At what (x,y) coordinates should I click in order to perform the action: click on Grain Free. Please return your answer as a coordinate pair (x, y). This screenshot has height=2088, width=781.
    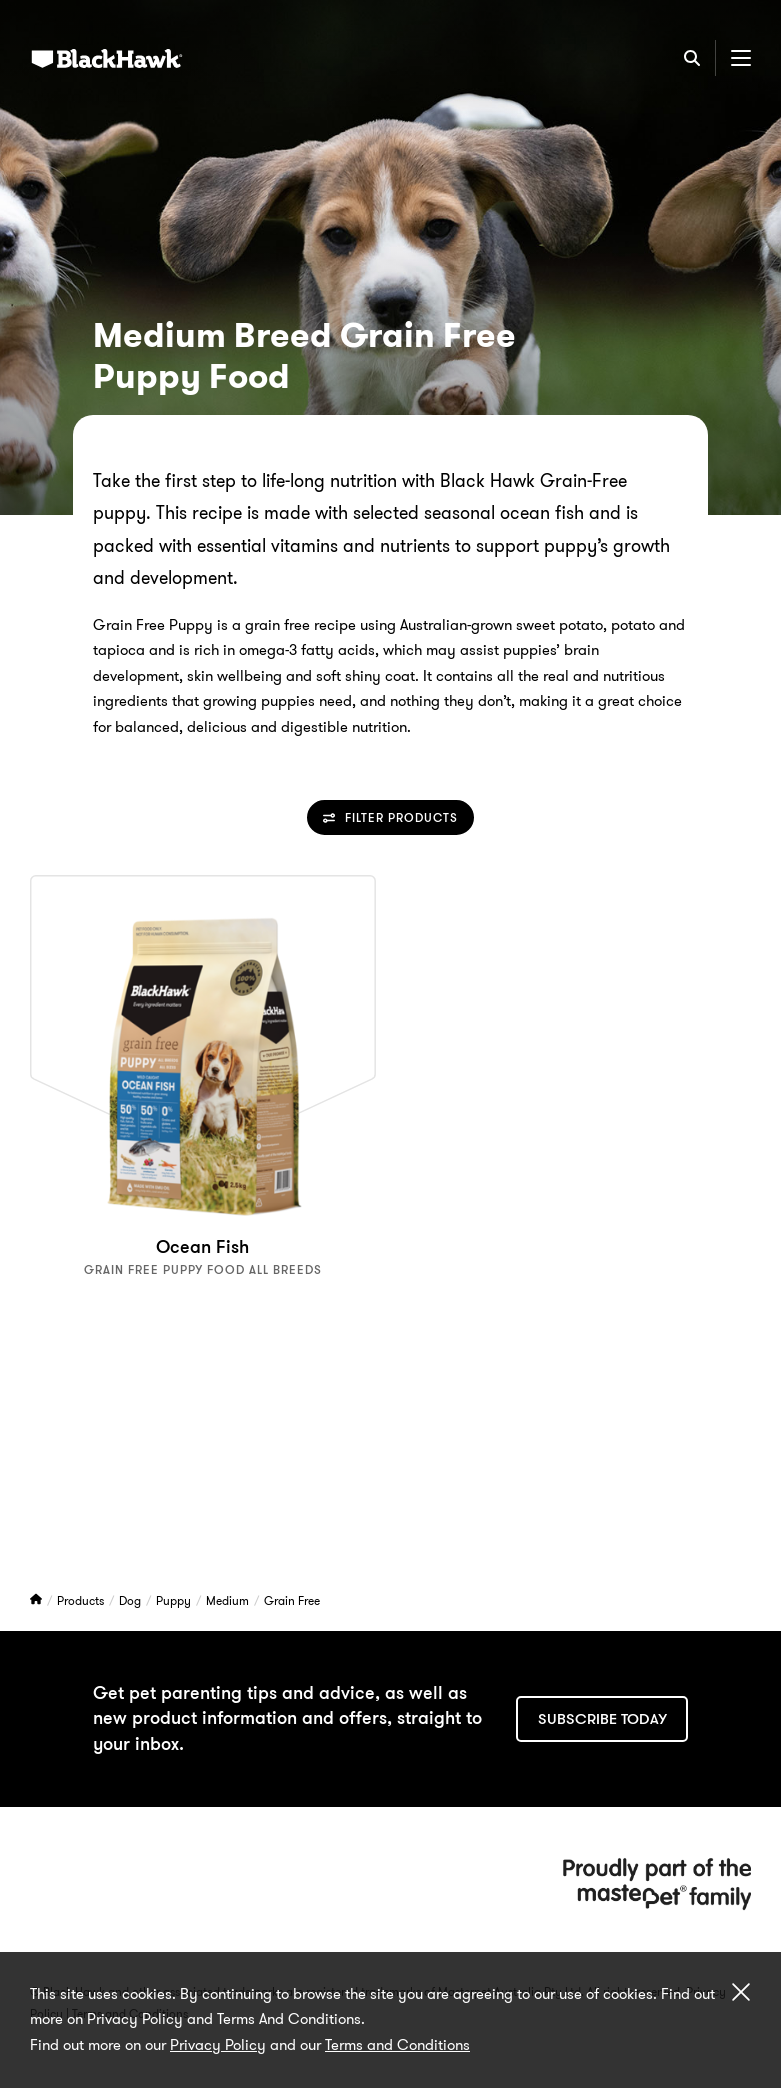
    Looking at the image, I should click on (292, 1600).